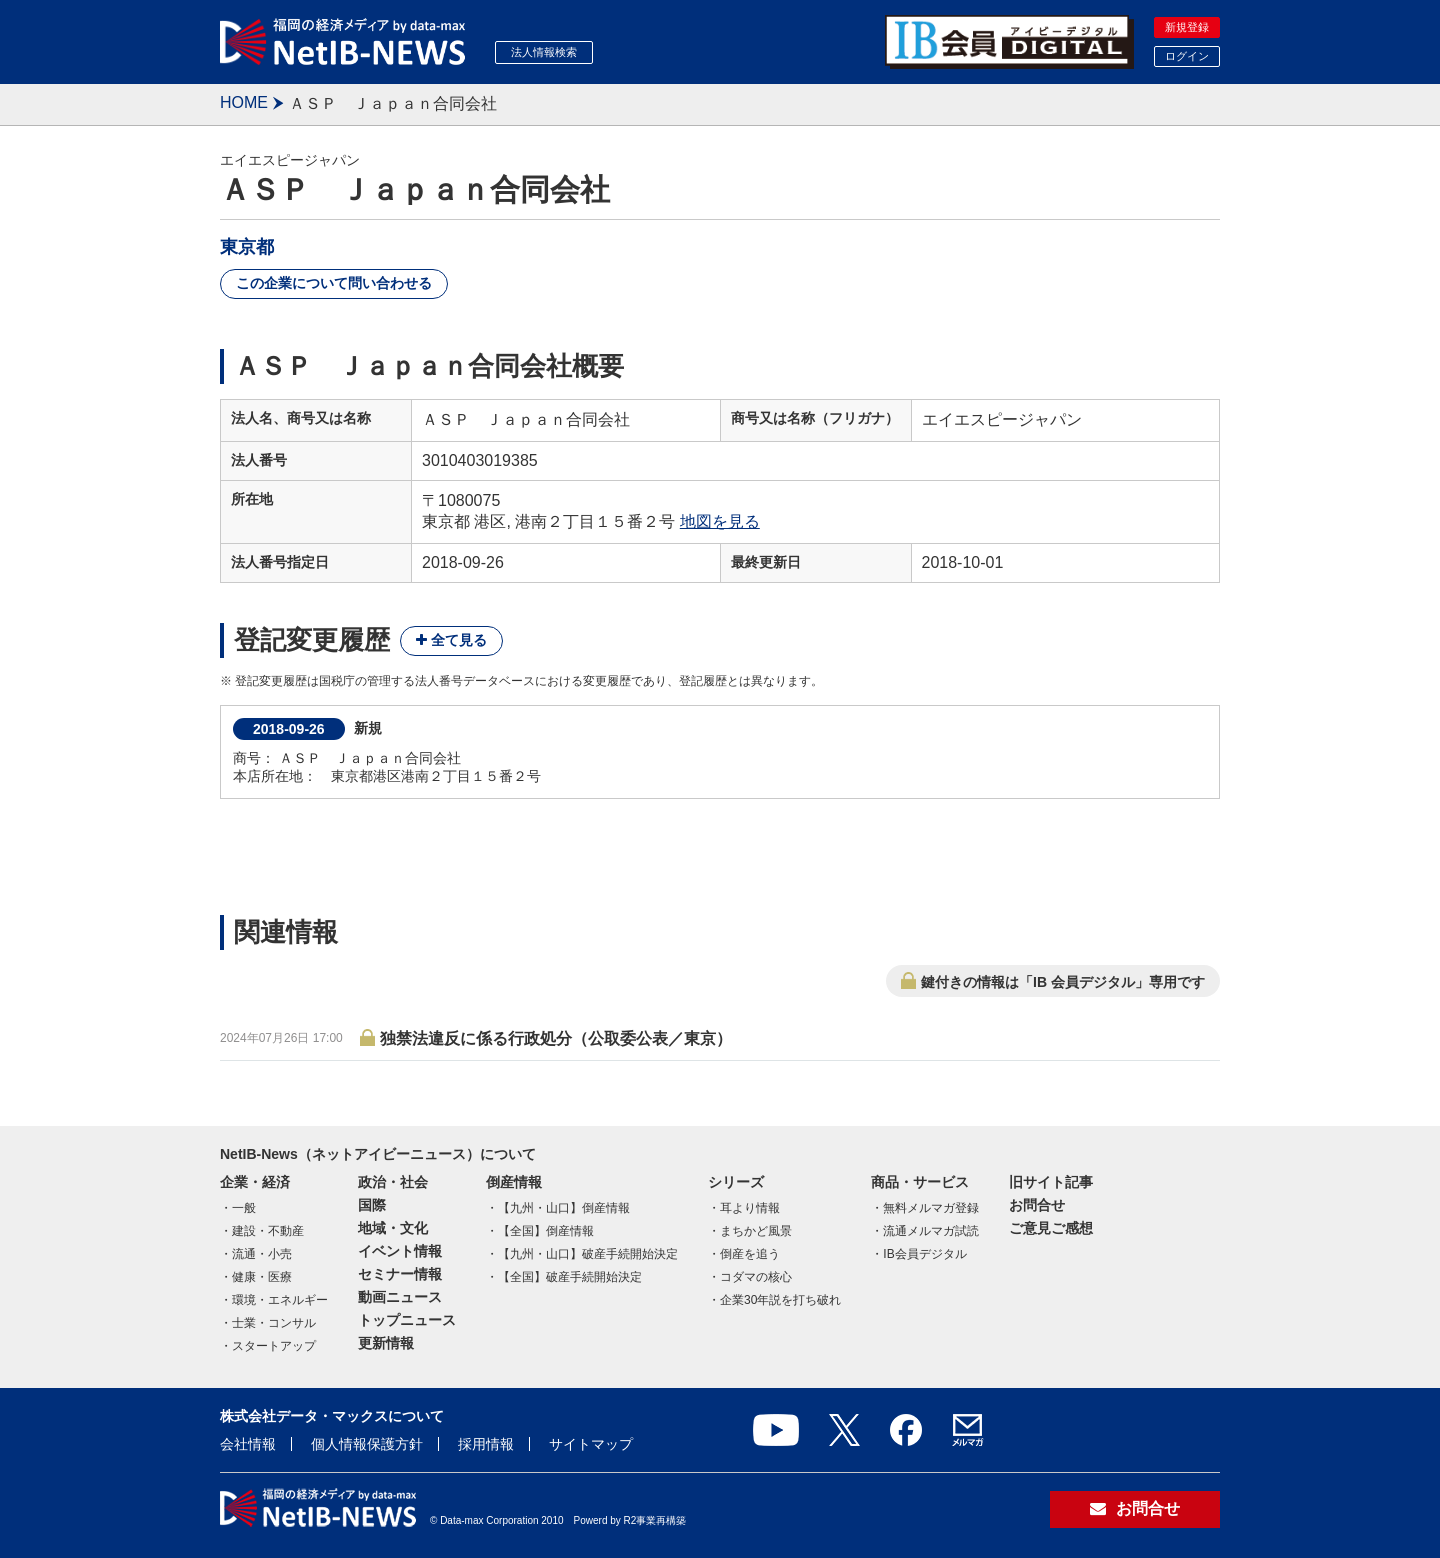 The height and width of the screenshot is (1558, 1440). What do you see at coordinates (780, 1300) in the screenshot?
I see `企業30年説を打ち破れ` at bounding box center [780, 1300].